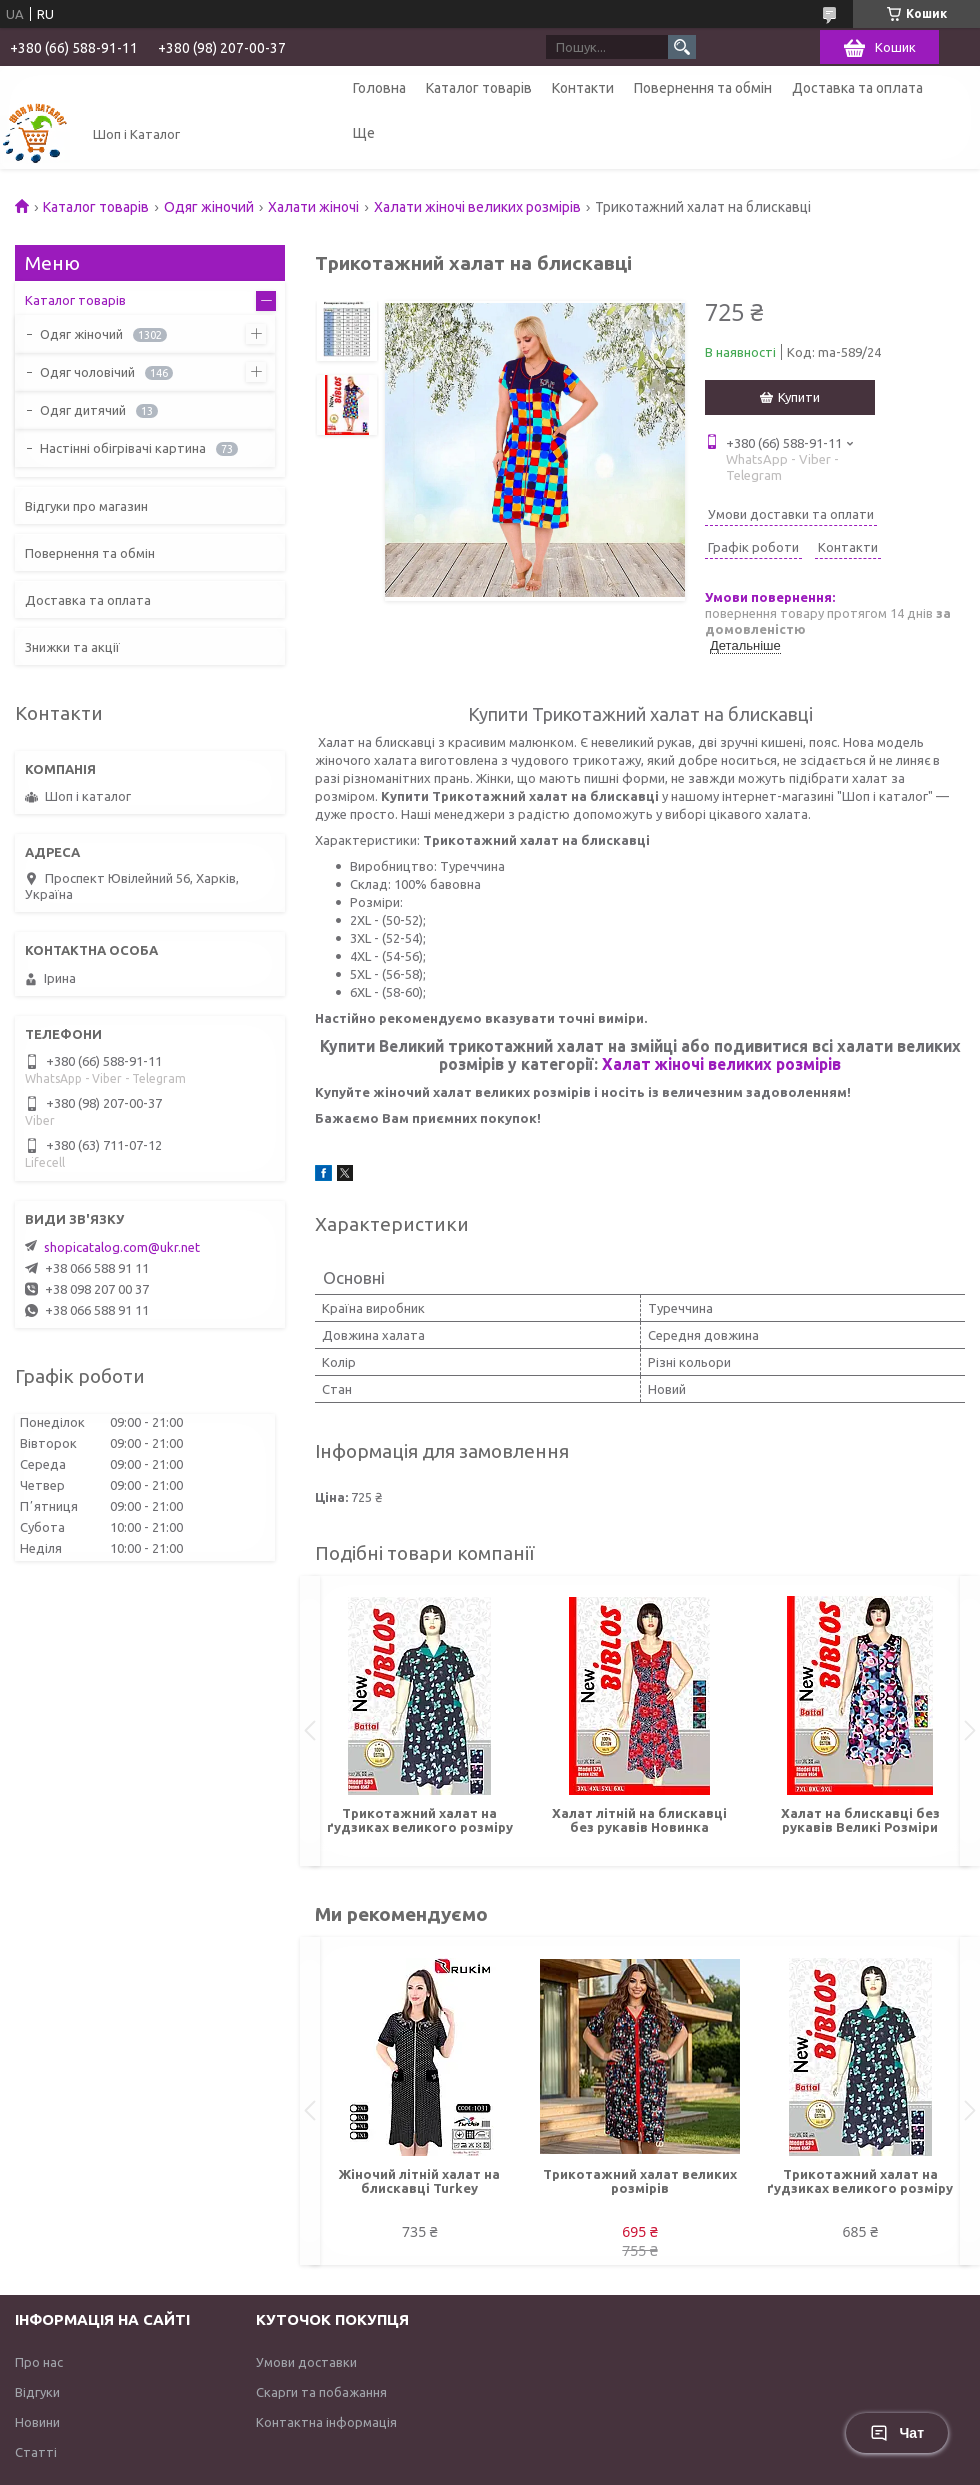  Describe the element at coordinates (37, 2422) in the screenshot. I see `Новини` at that location.